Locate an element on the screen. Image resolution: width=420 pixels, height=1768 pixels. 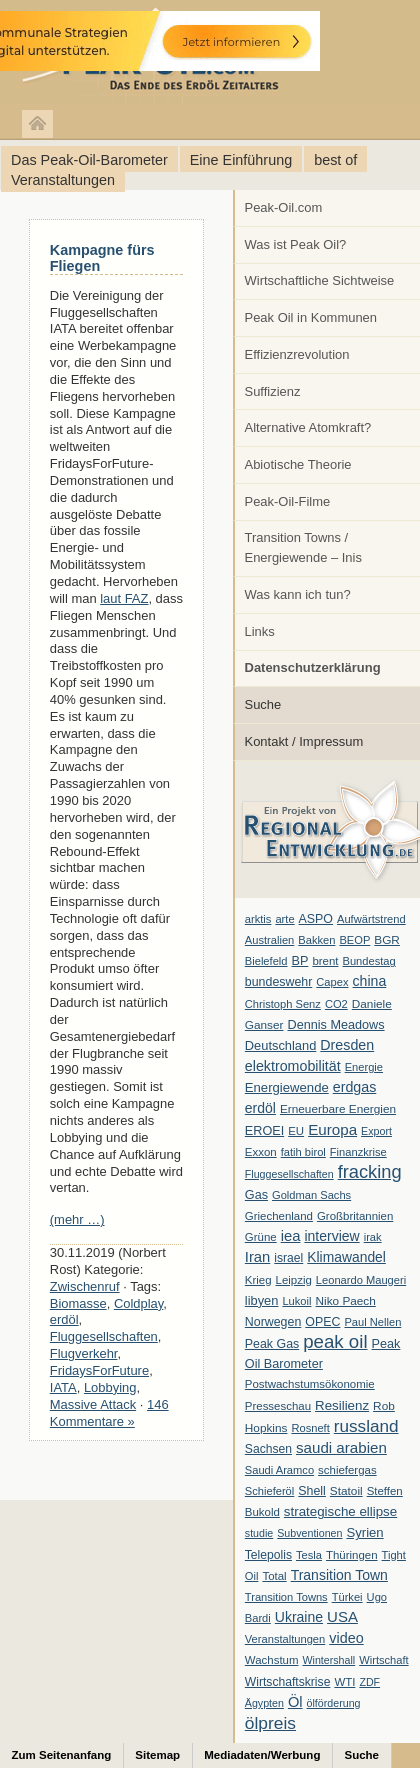
Dennis Meadows [Dennis Meadows (11 Einträge)] is located at coordinates (336, 1025).